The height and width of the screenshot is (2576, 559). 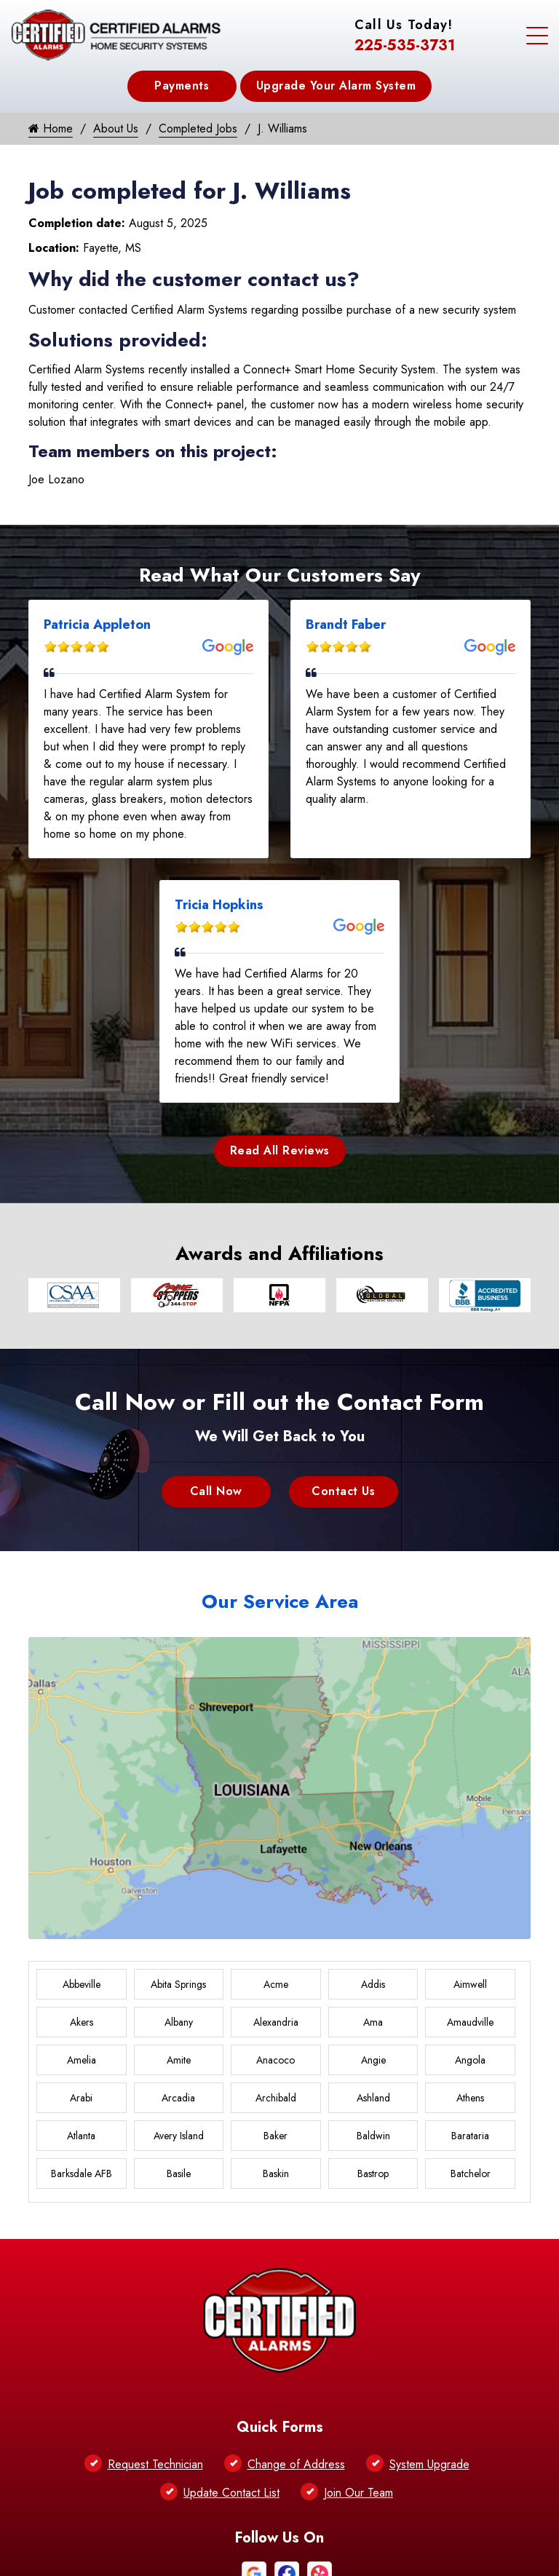 What do you see at coordinates (280, 1150) in the screenshot?
I see `Read All Reviews` at bounding box center [280, 1150].